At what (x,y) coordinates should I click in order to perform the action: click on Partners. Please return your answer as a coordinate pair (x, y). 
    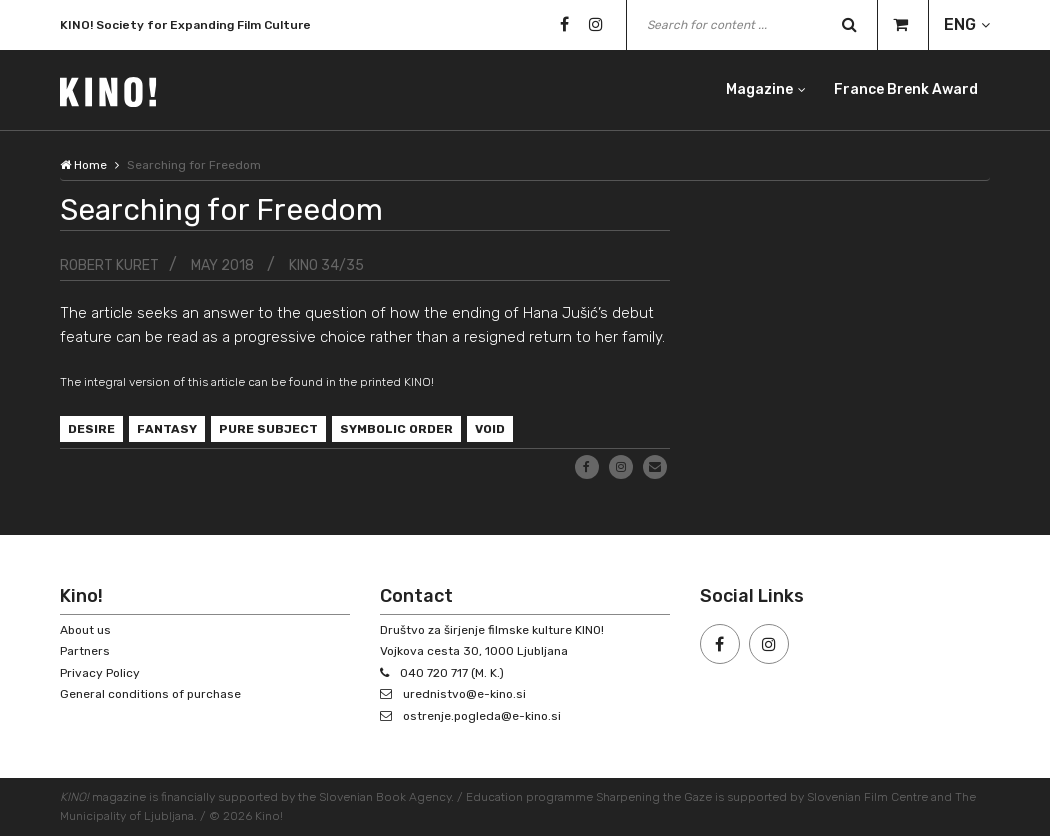
    Looking at the image, I should click on (85, 651).